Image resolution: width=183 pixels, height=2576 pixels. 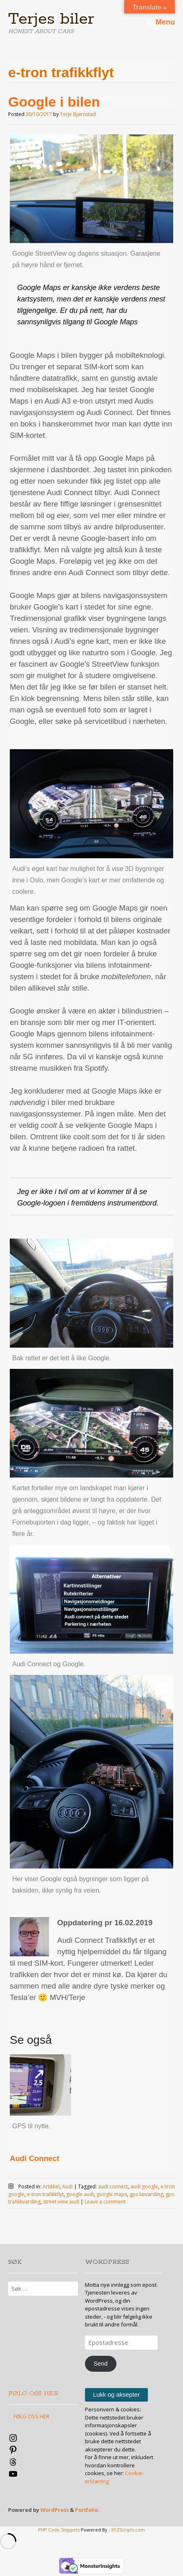 I want to click on XYZScripts.com, so click(x=128, y=2530).